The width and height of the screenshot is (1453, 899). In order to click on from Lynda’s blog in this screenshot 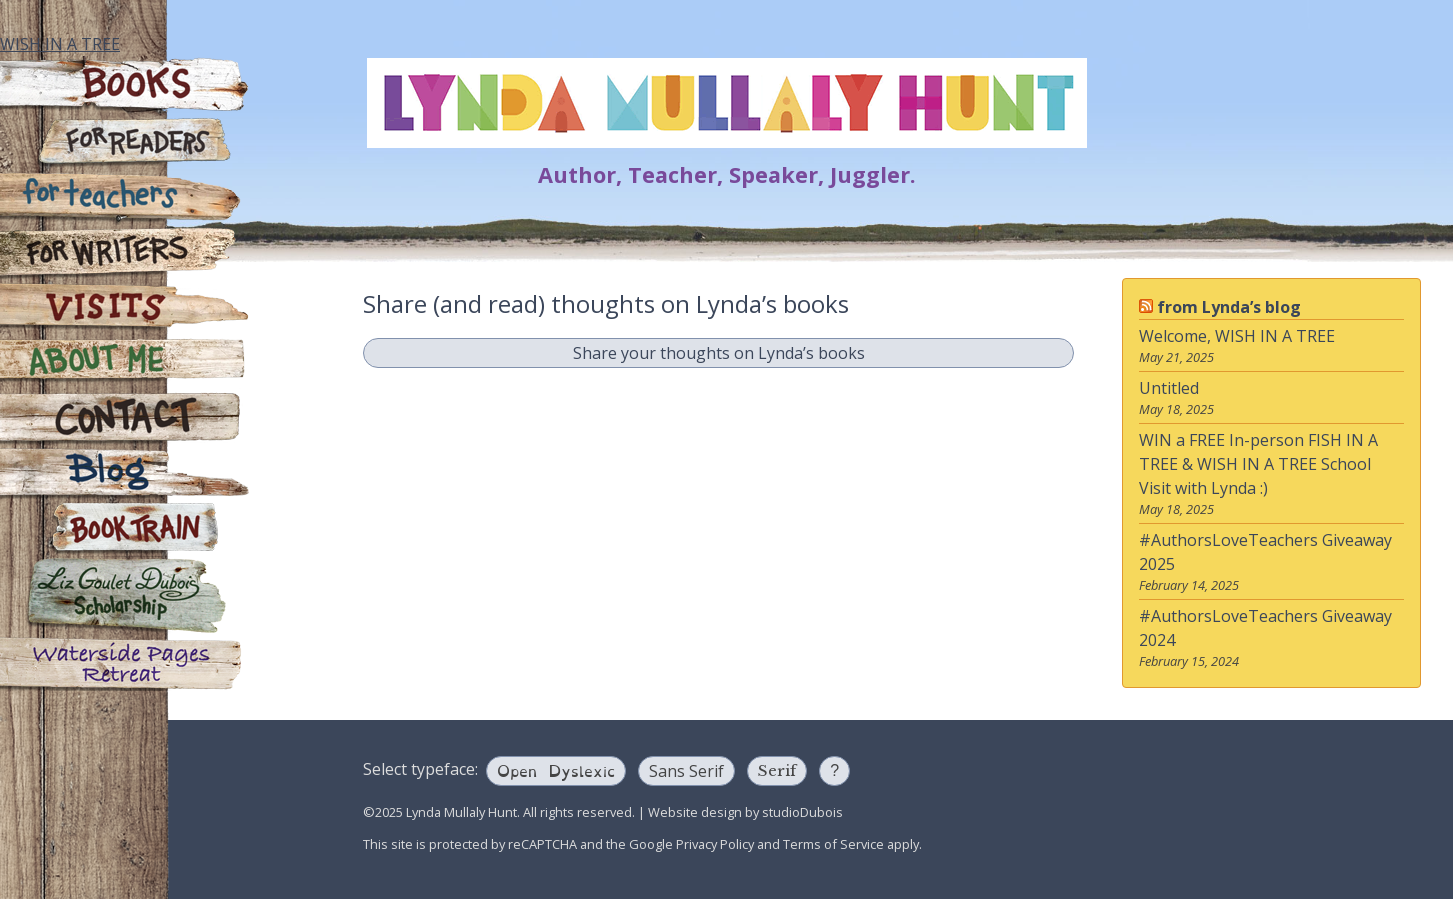, I will do `click(1229, 307)`.